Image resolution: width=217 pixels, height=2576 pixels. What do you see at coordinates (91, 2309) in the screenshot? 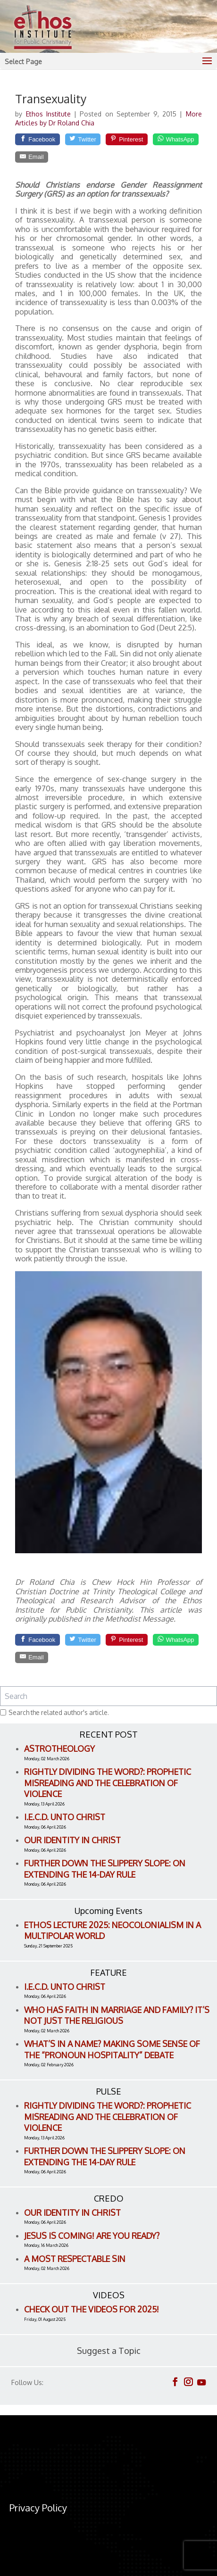
I see `Check out the videos for 2025!` at bounding box center [91, 2309].